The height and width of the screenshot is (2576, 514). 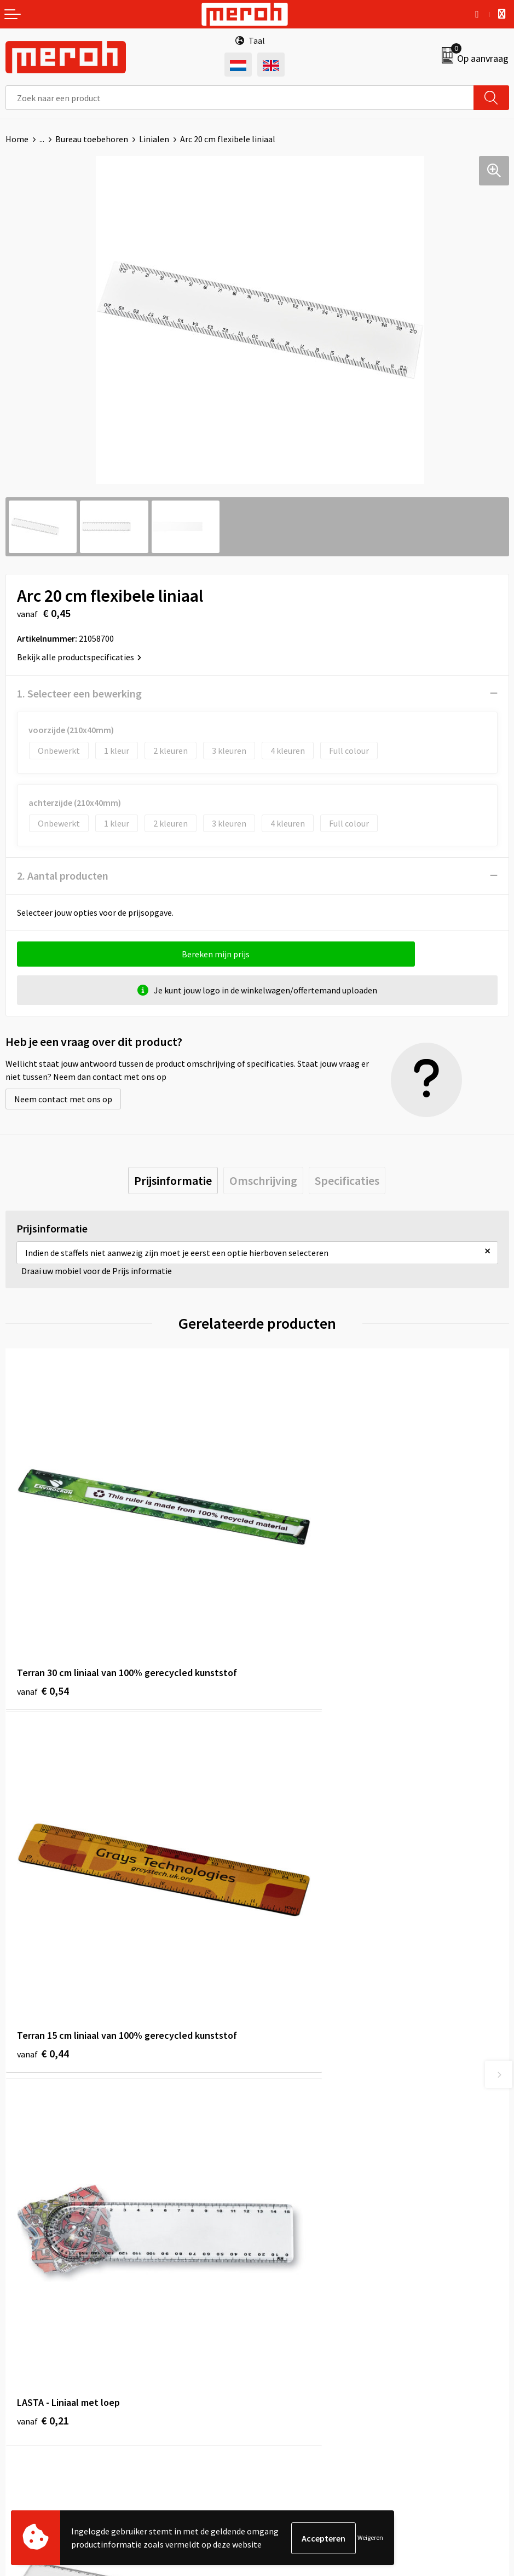 I want to click on Contact, so click(x=20, y=2318).